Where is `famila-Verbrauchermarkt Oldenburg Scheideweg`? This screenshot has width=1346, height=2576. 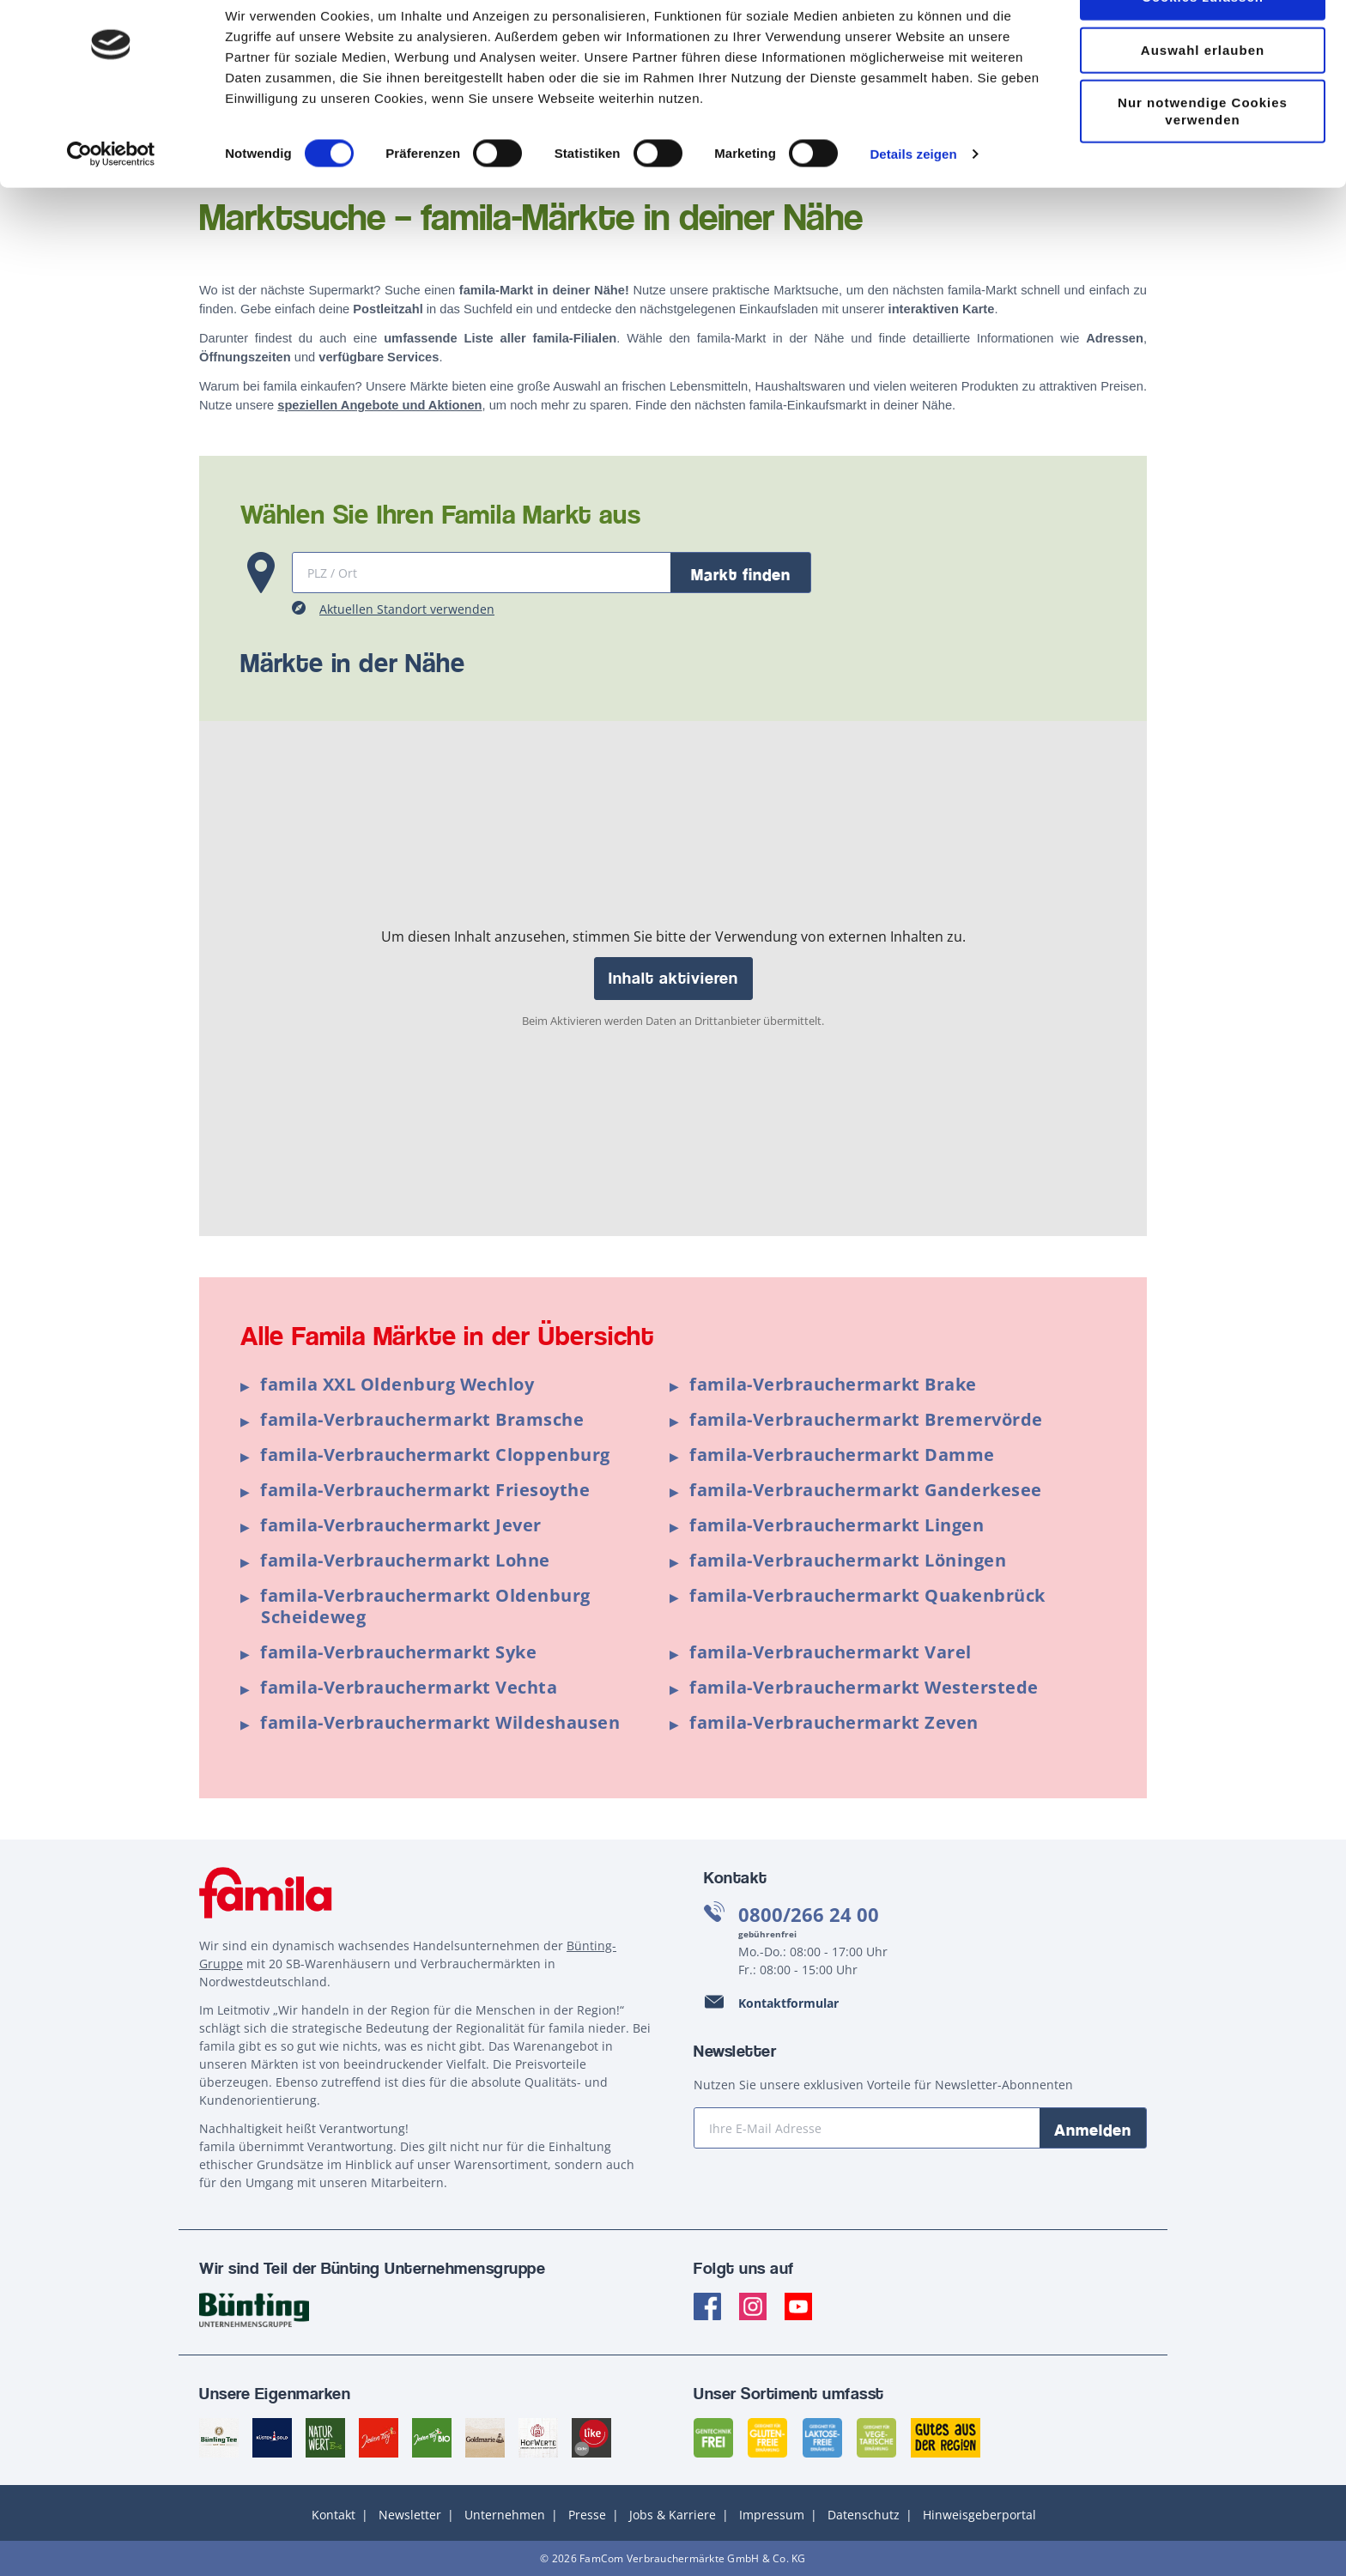
famila-Verbrauchermarkt Oldenburg Scheideweg is located at coordinates (425, 1606).